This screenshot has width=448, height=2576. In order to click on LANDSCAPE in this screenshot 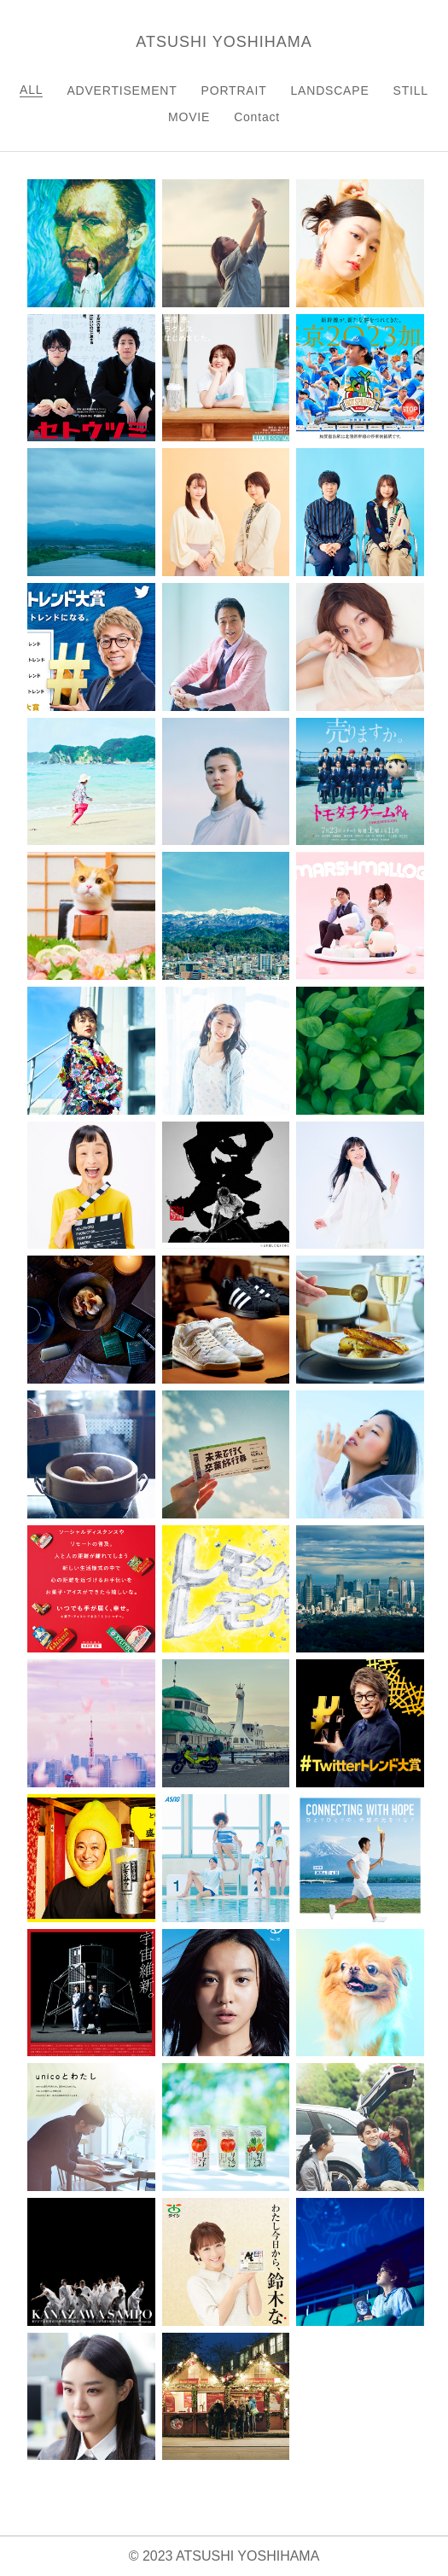, I will do `click(330, 90)`.